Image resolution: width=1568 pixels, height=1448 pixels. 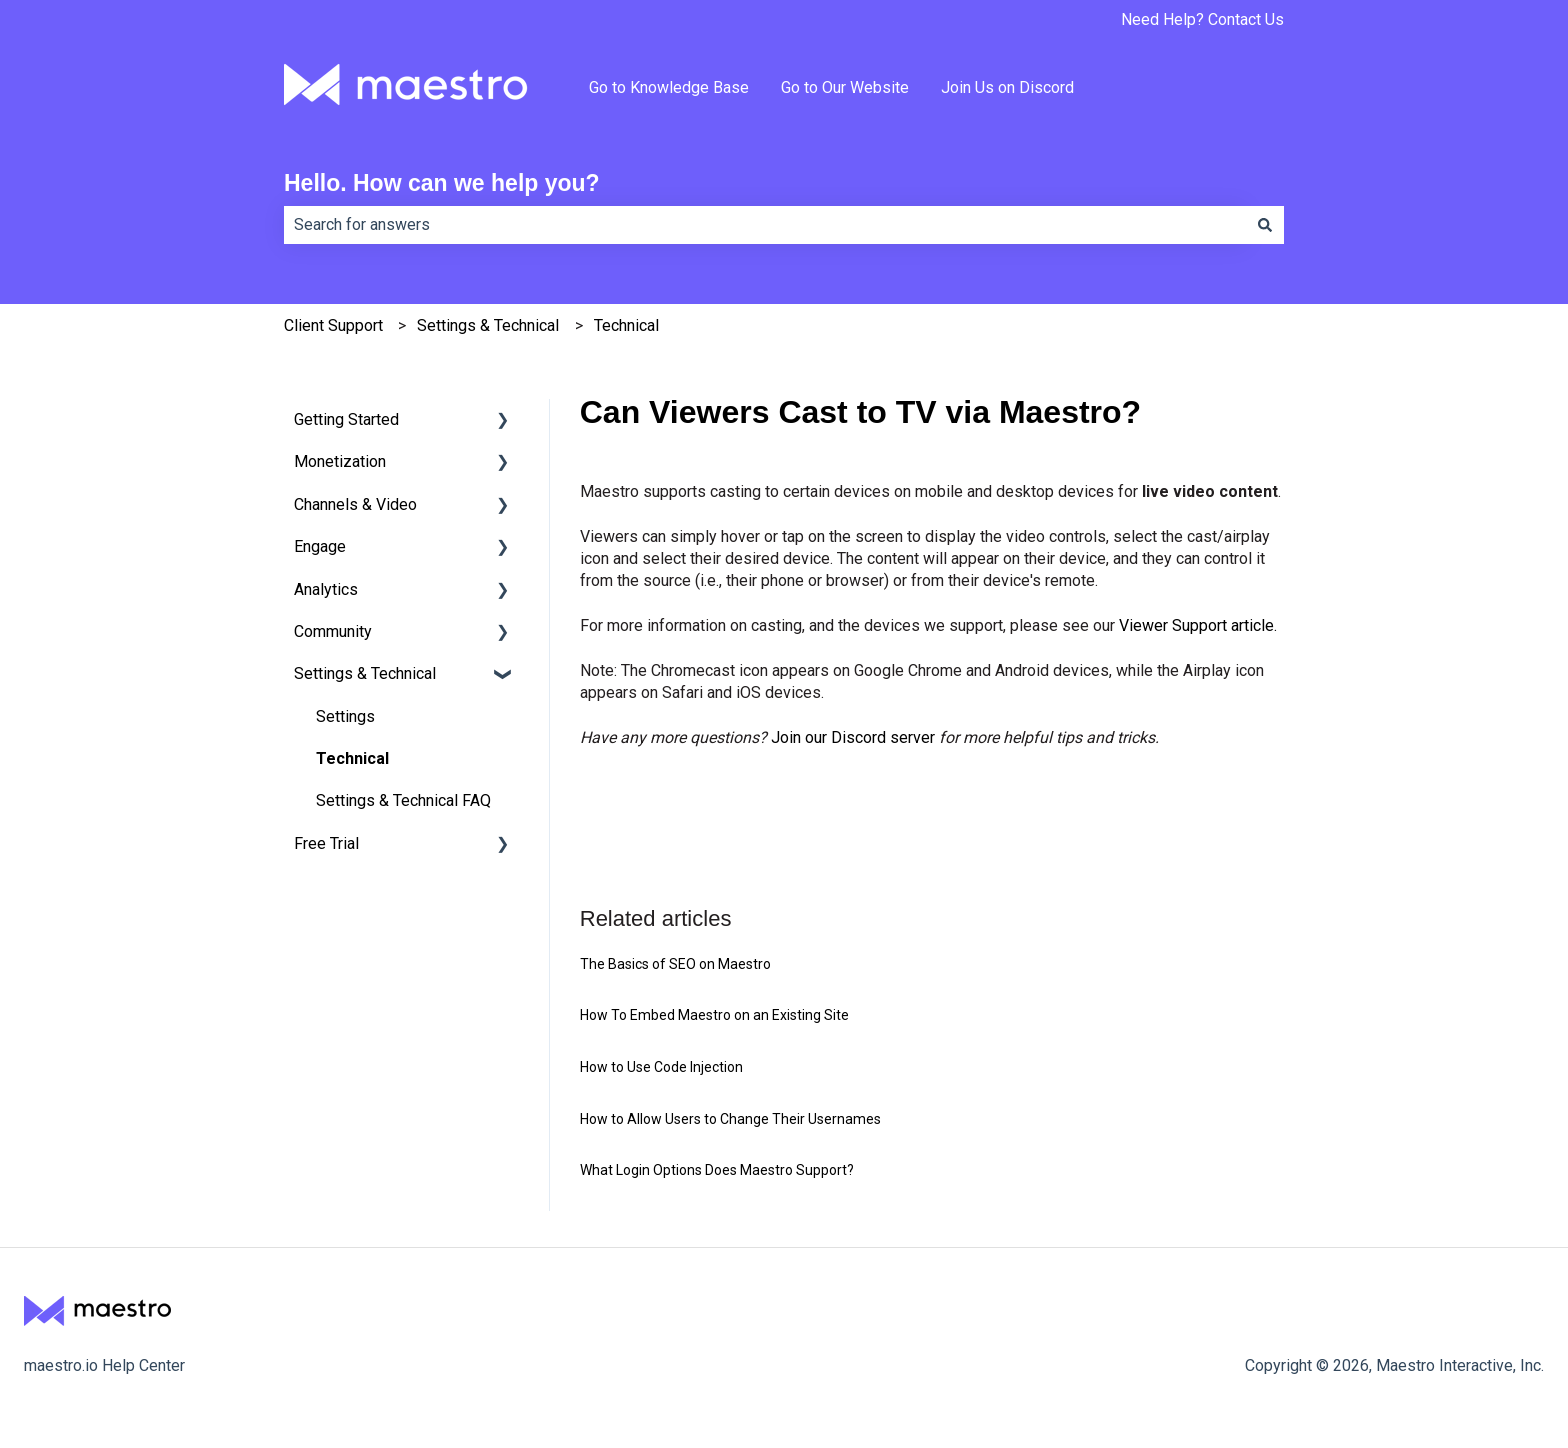 What do you see at coordinates (717, 1170) in the screenshot?
I see `What Login Options Does Maestro Support?` at bounding box center [717, 1170].